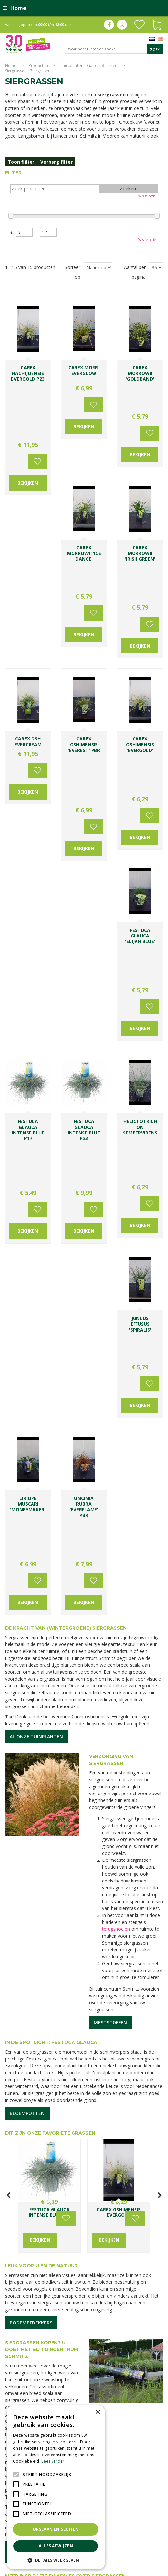  I want to click on 0031-475-535919, so click(134, 2111).